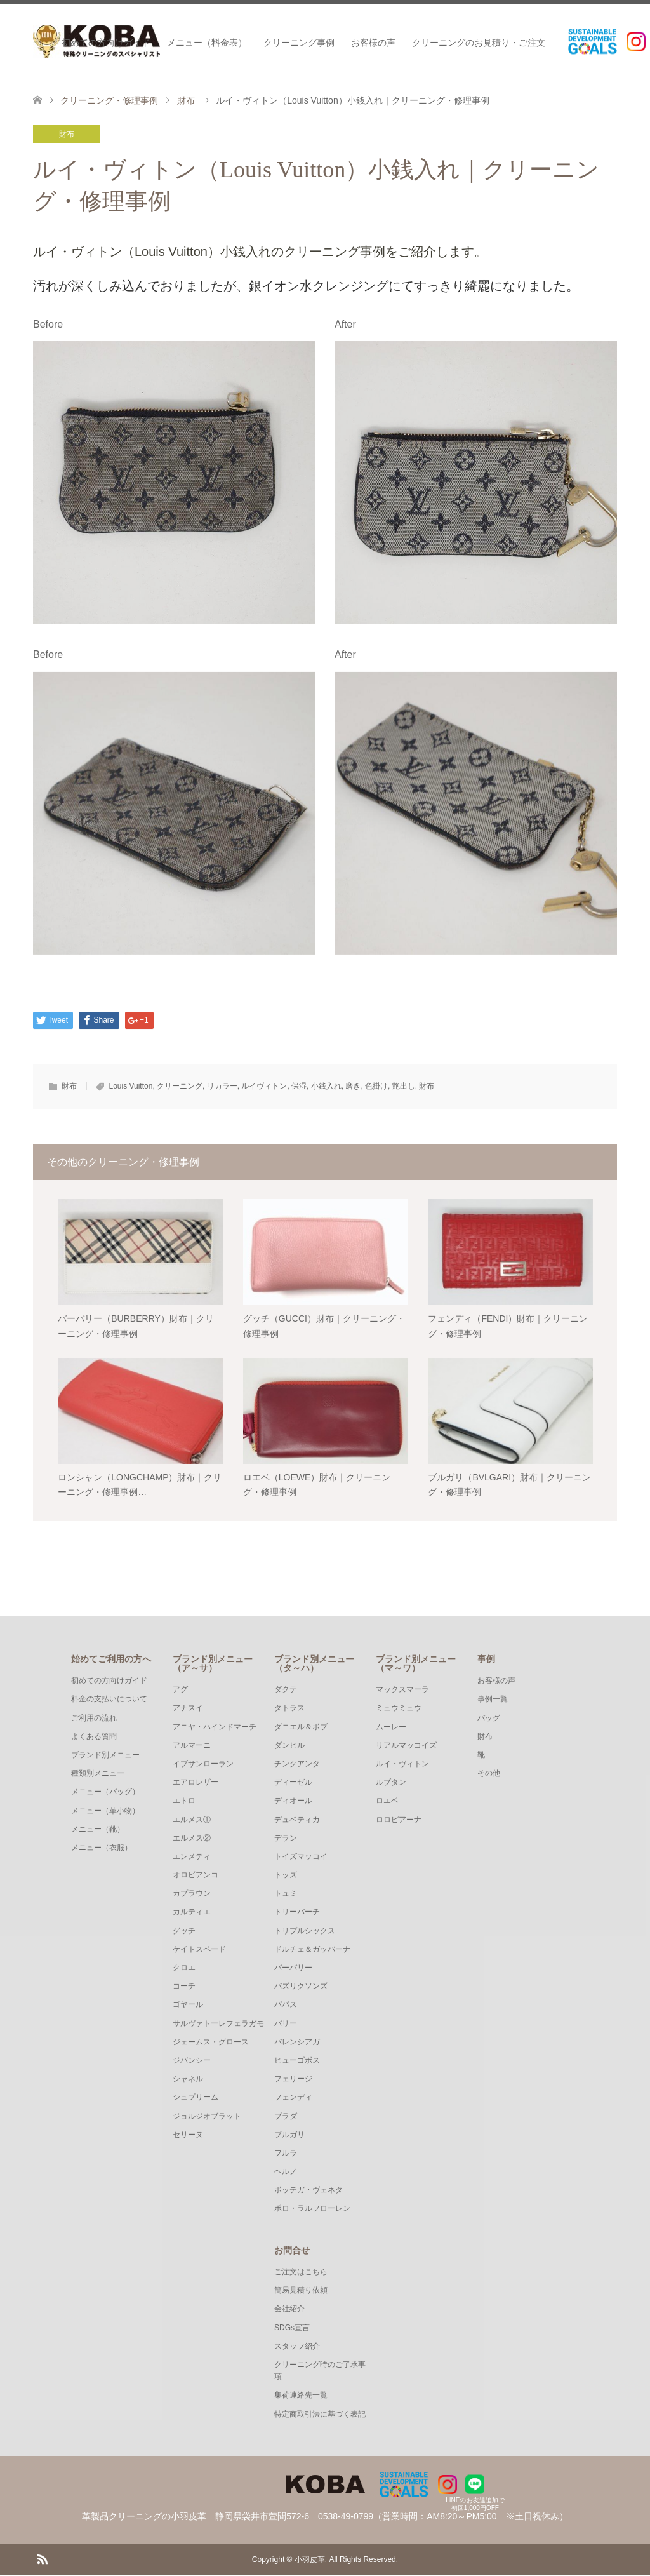 Image resolution: width=650 pixels, height=2576 pixels. Describe the element at coordinates (391, 1782) in the screenshot. I see `ルブタン` at that location.